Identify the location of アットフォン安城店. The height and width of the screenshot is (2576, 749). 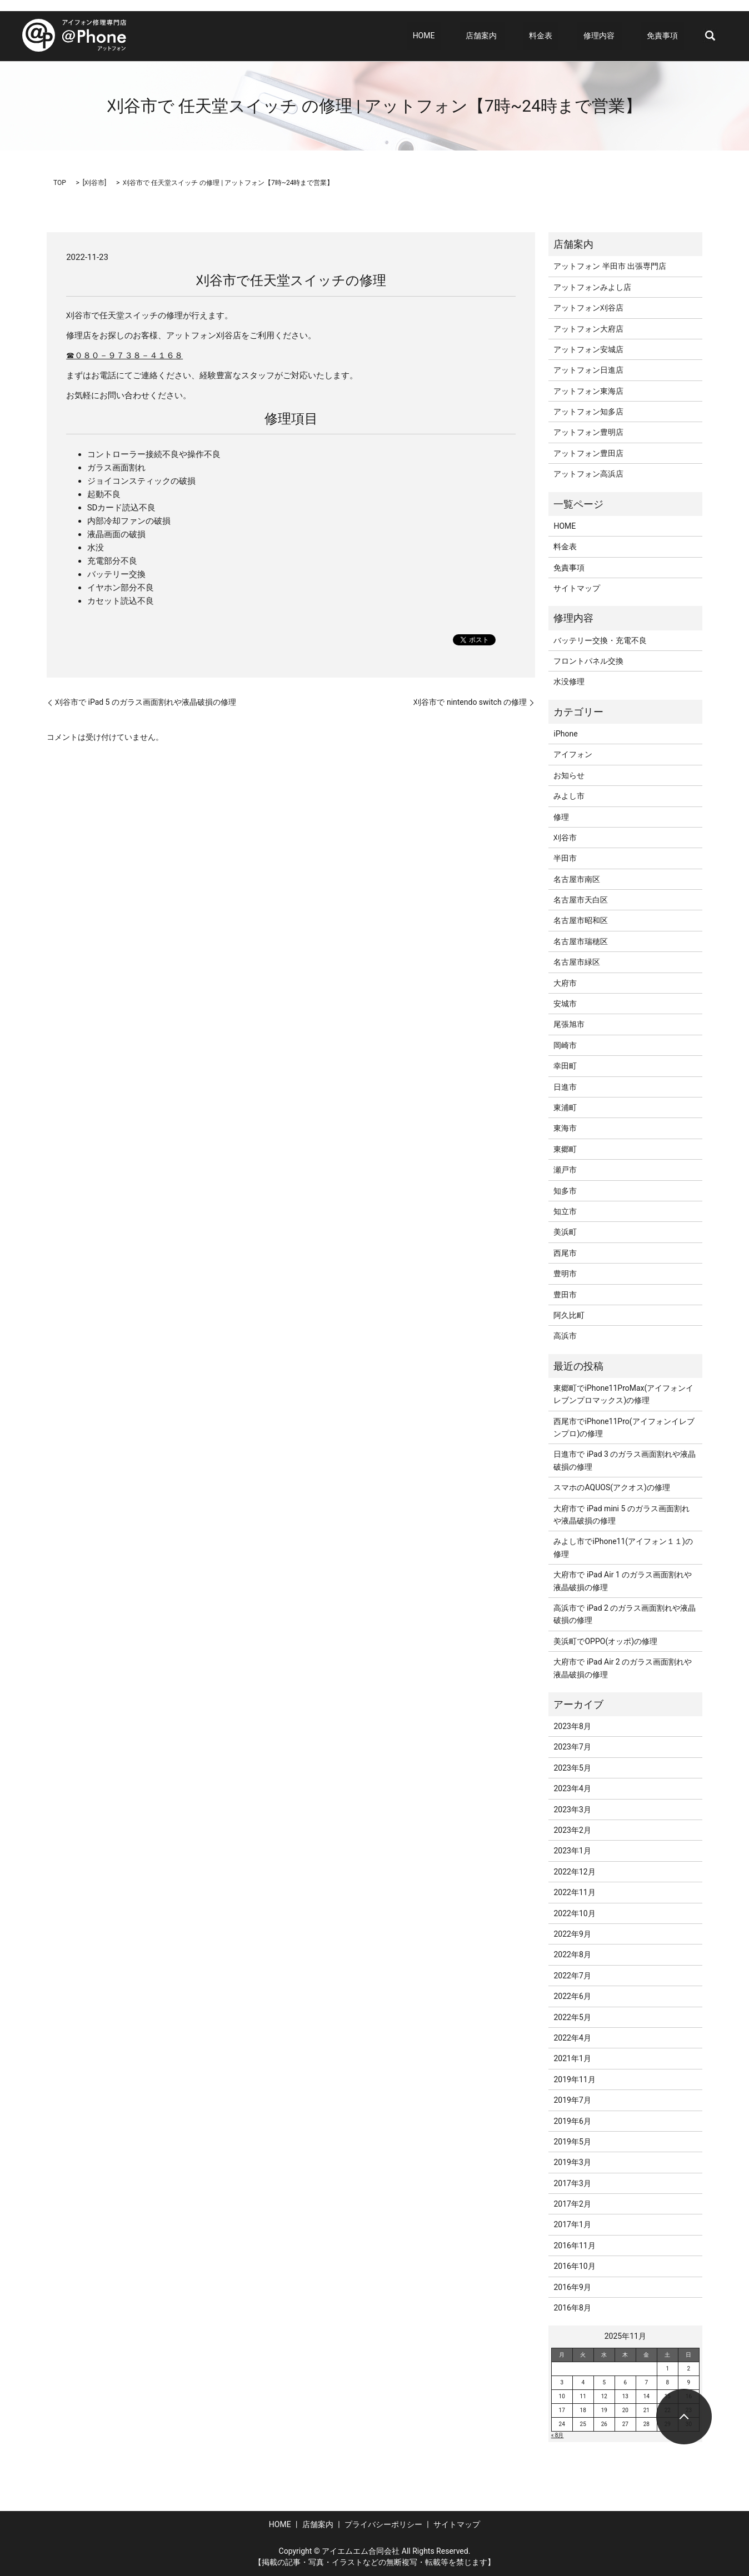
(588, 349).